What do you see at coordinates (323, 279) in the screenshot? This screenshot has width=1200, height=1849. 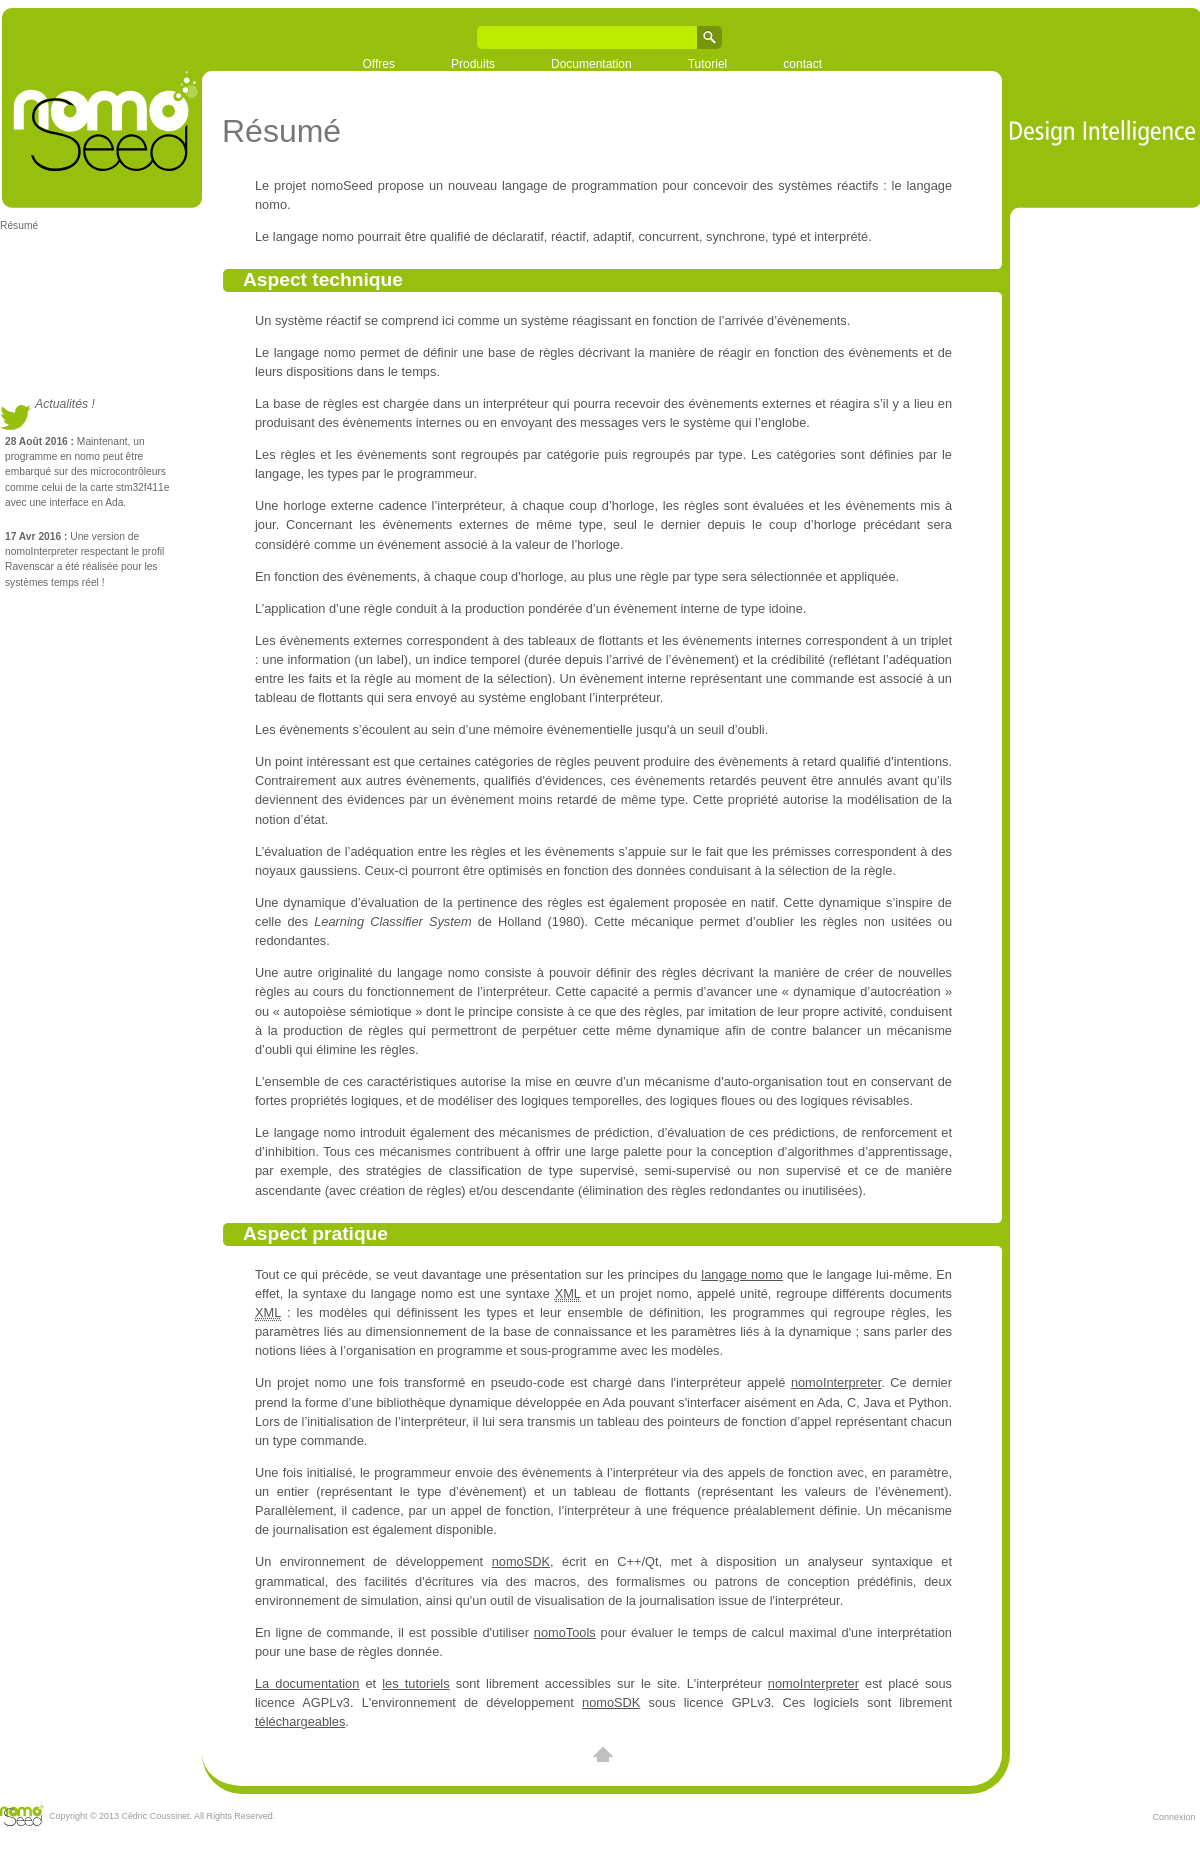 I see `Aspect technique` at bounding box center [323, 279].